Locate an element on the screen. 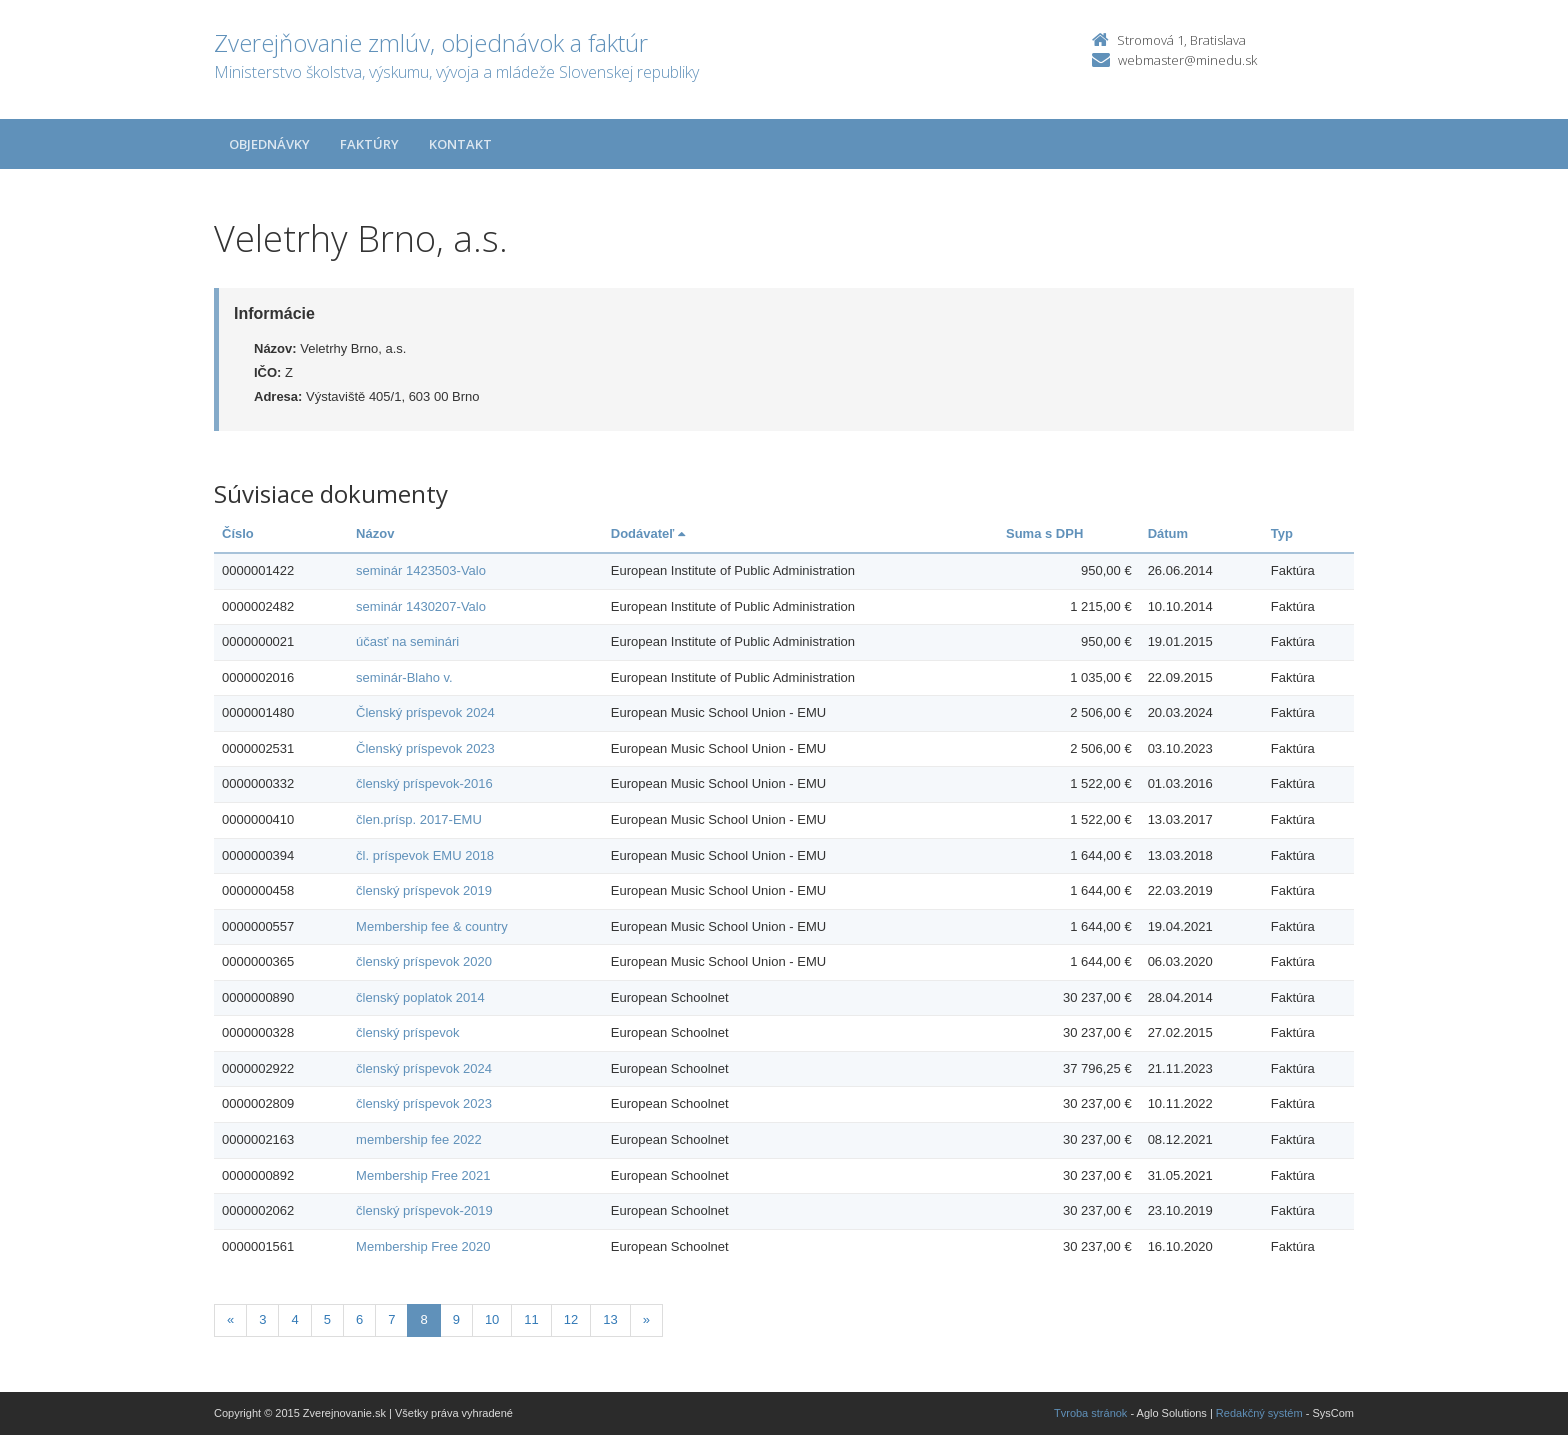  [Nasledujuca-strana] is located at coordinates (646, 1320).